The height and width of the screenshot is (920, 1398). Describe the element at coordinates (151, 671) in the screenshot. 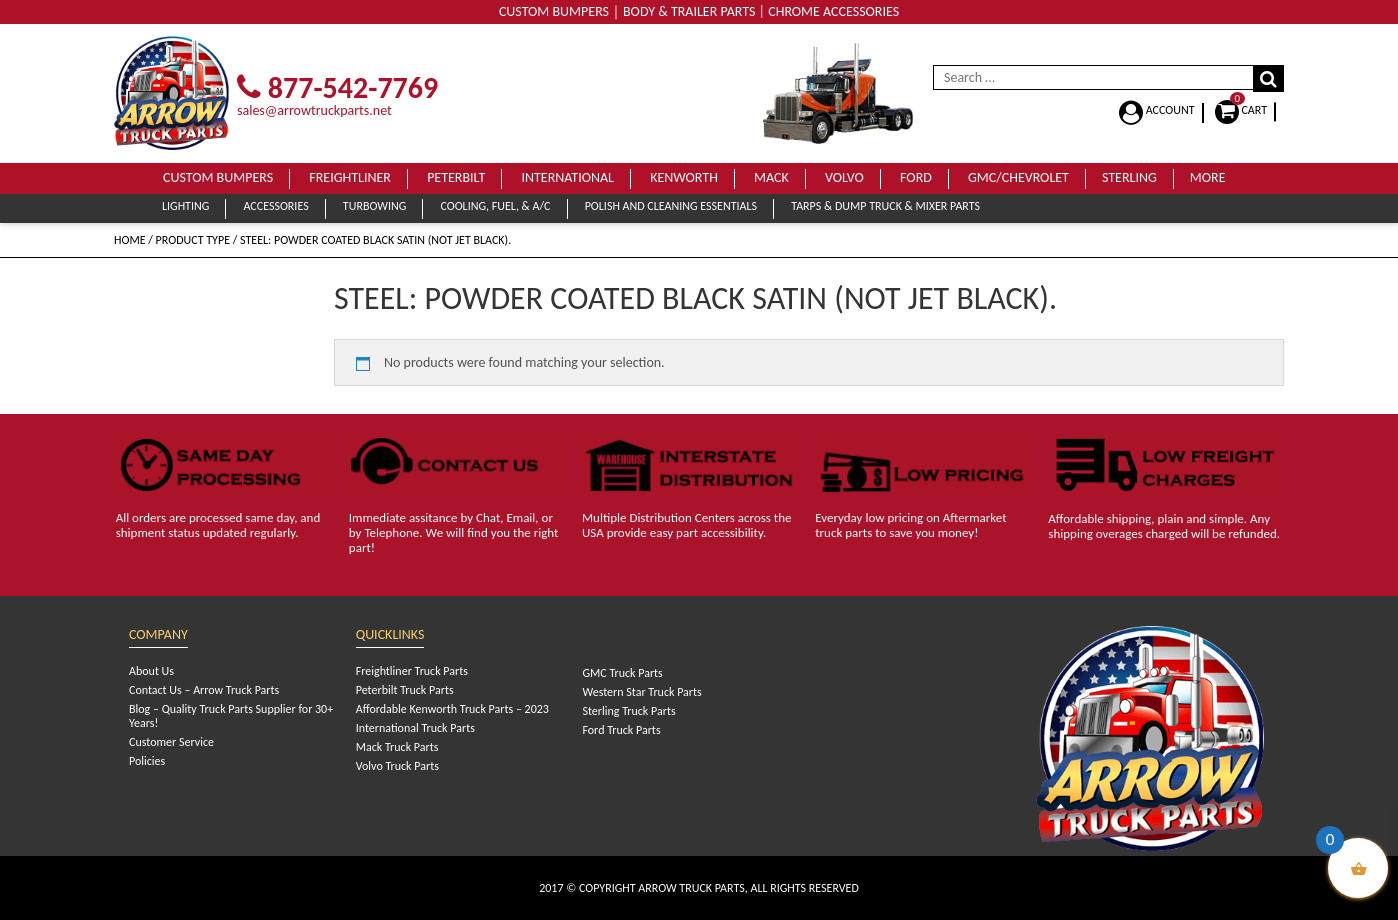

I see `About Us` at that location.